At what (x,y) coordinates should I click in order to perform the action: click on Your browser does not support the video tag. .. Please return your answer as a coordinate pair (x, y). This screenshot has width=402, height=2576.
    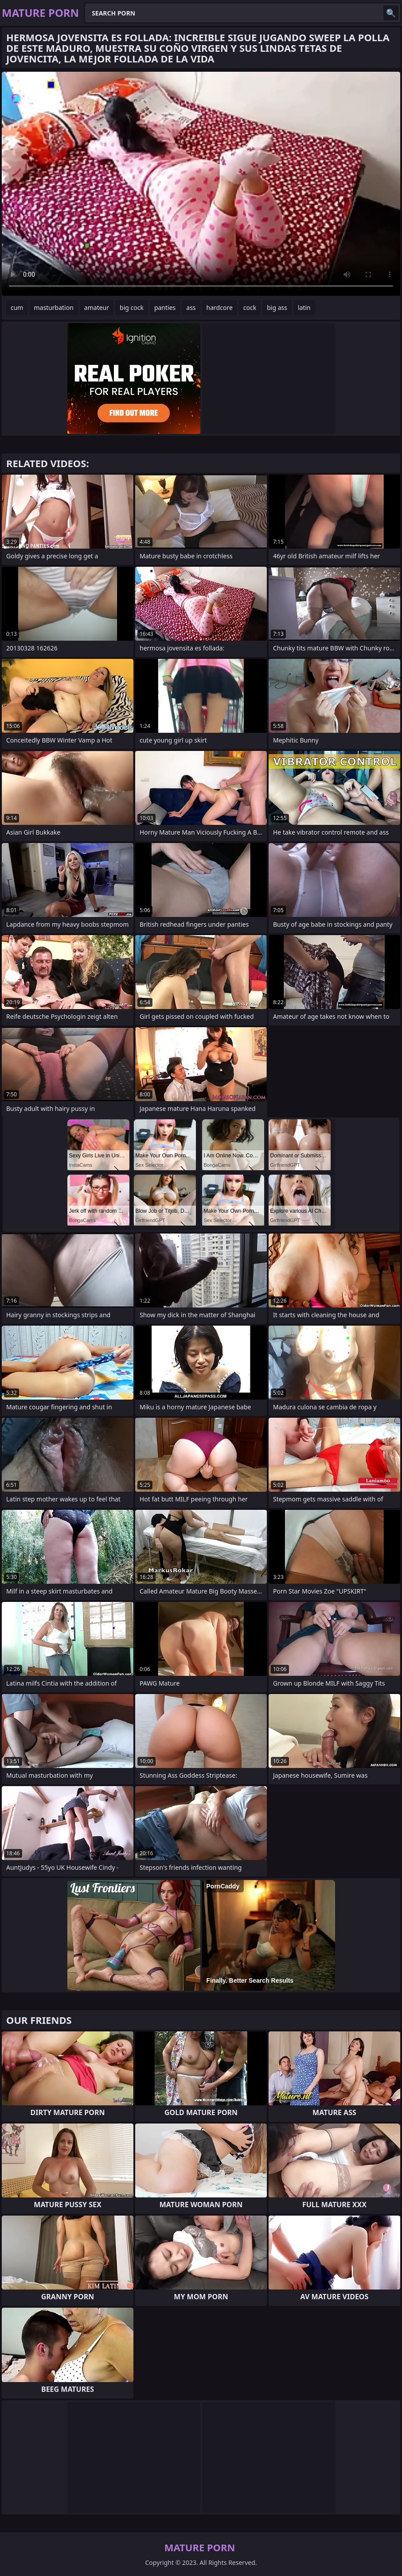
    Looking at the image, I should click on (201, 184).